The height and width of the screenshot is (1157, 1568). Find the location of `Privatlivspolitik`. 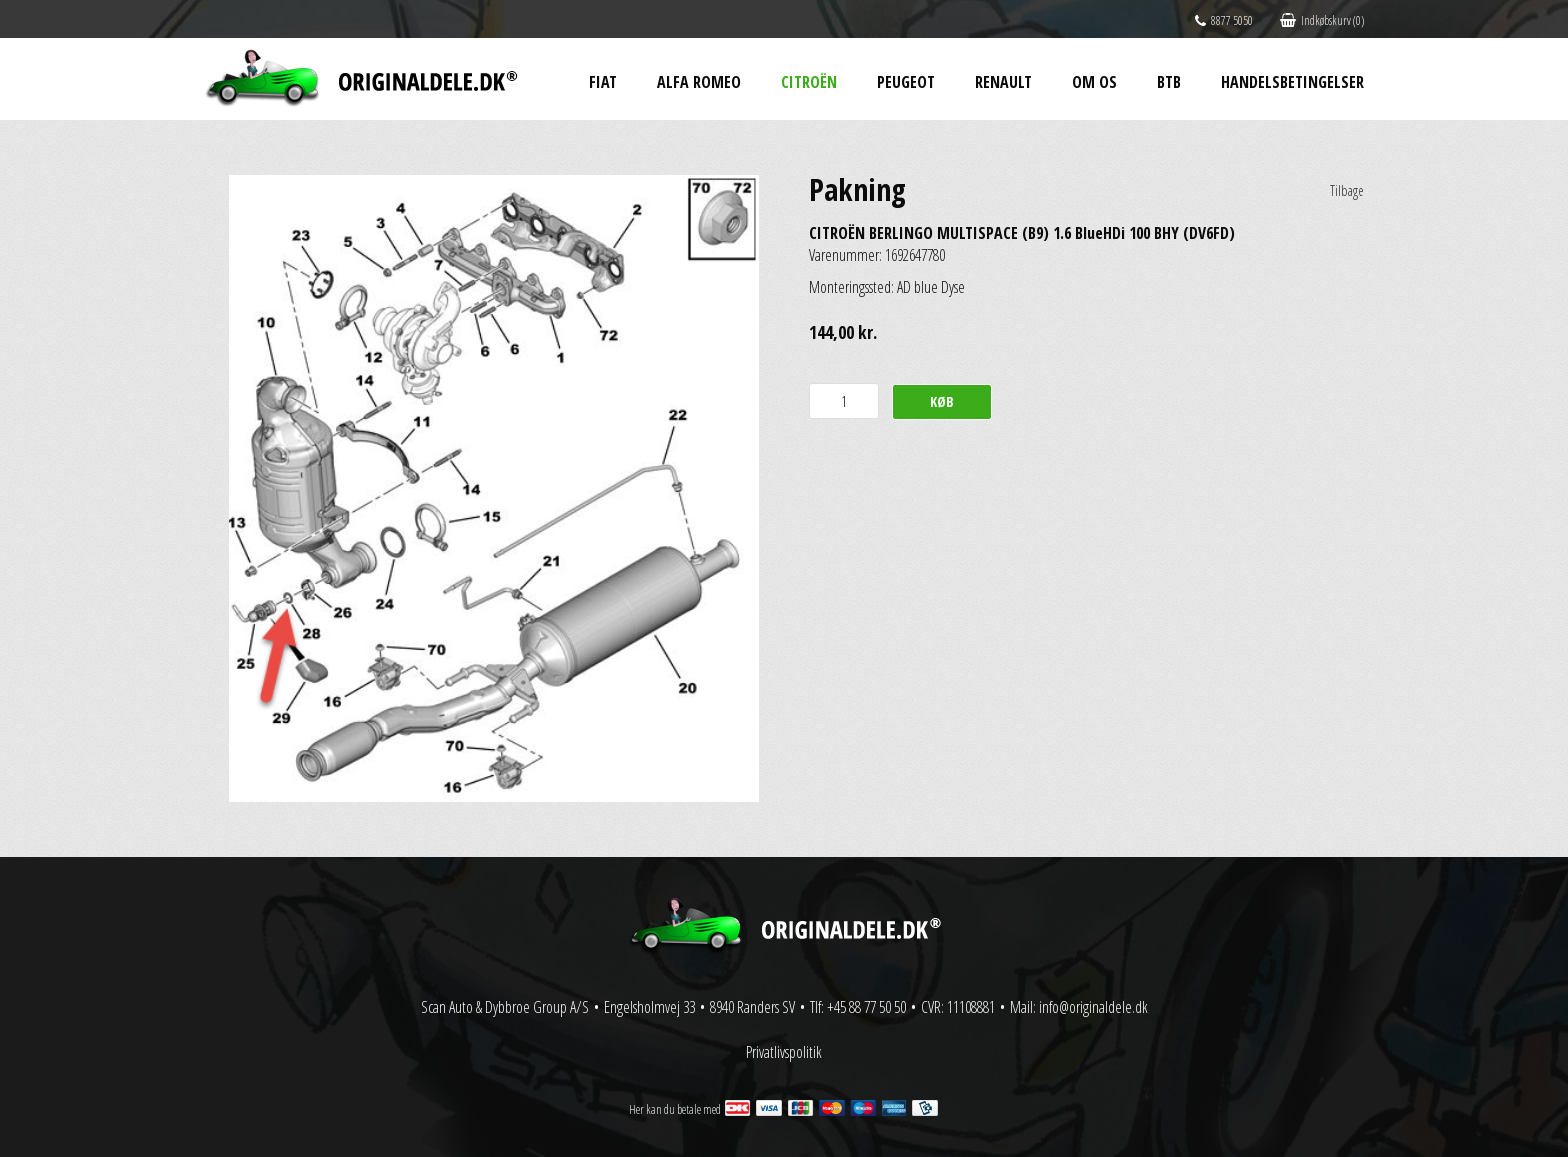

Privatlivspolitik is located at coordinates (784, 1052).